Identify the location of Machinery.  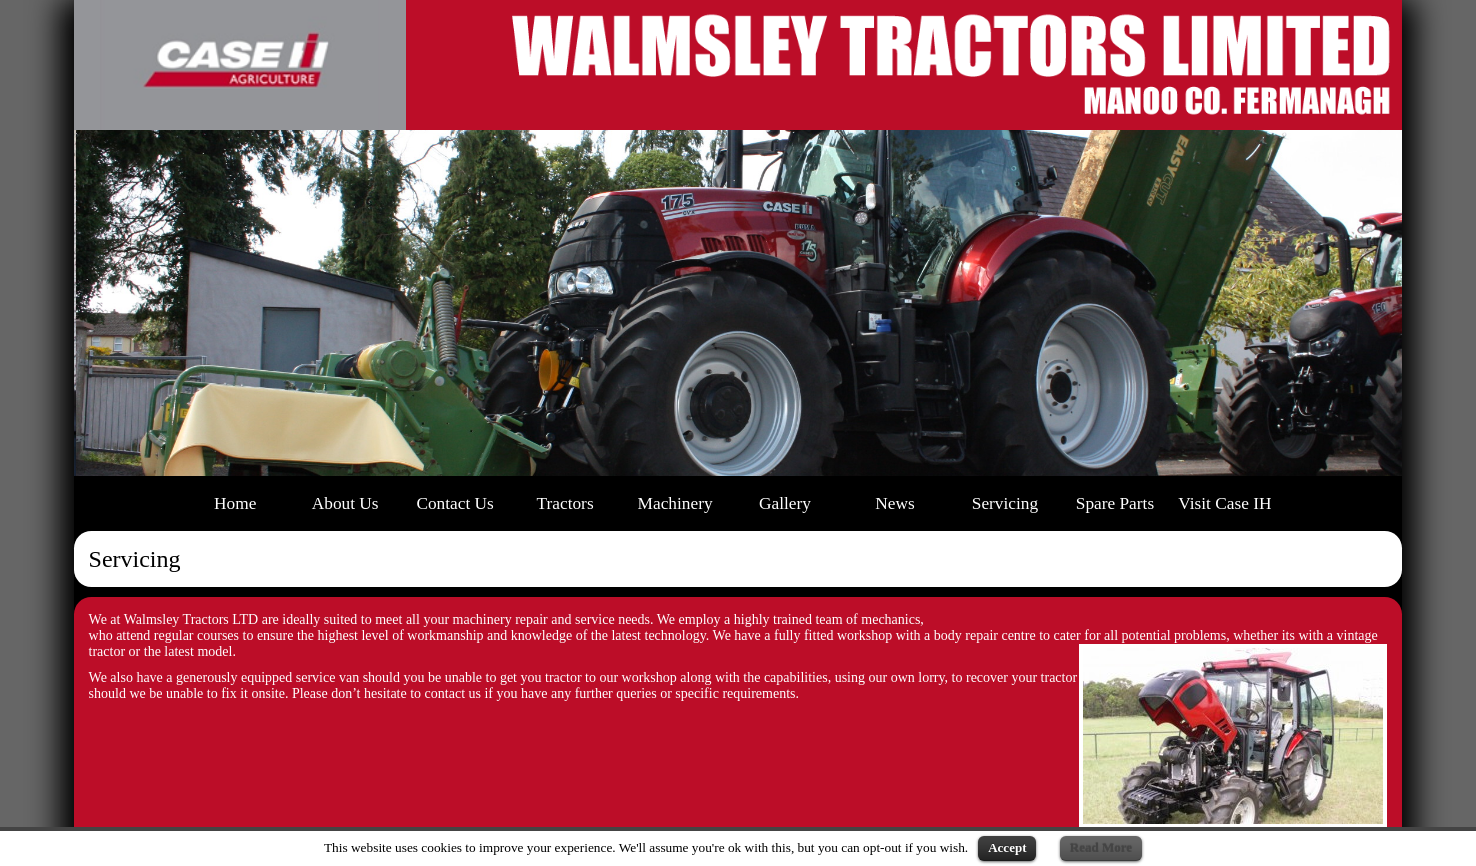
(675, 503).